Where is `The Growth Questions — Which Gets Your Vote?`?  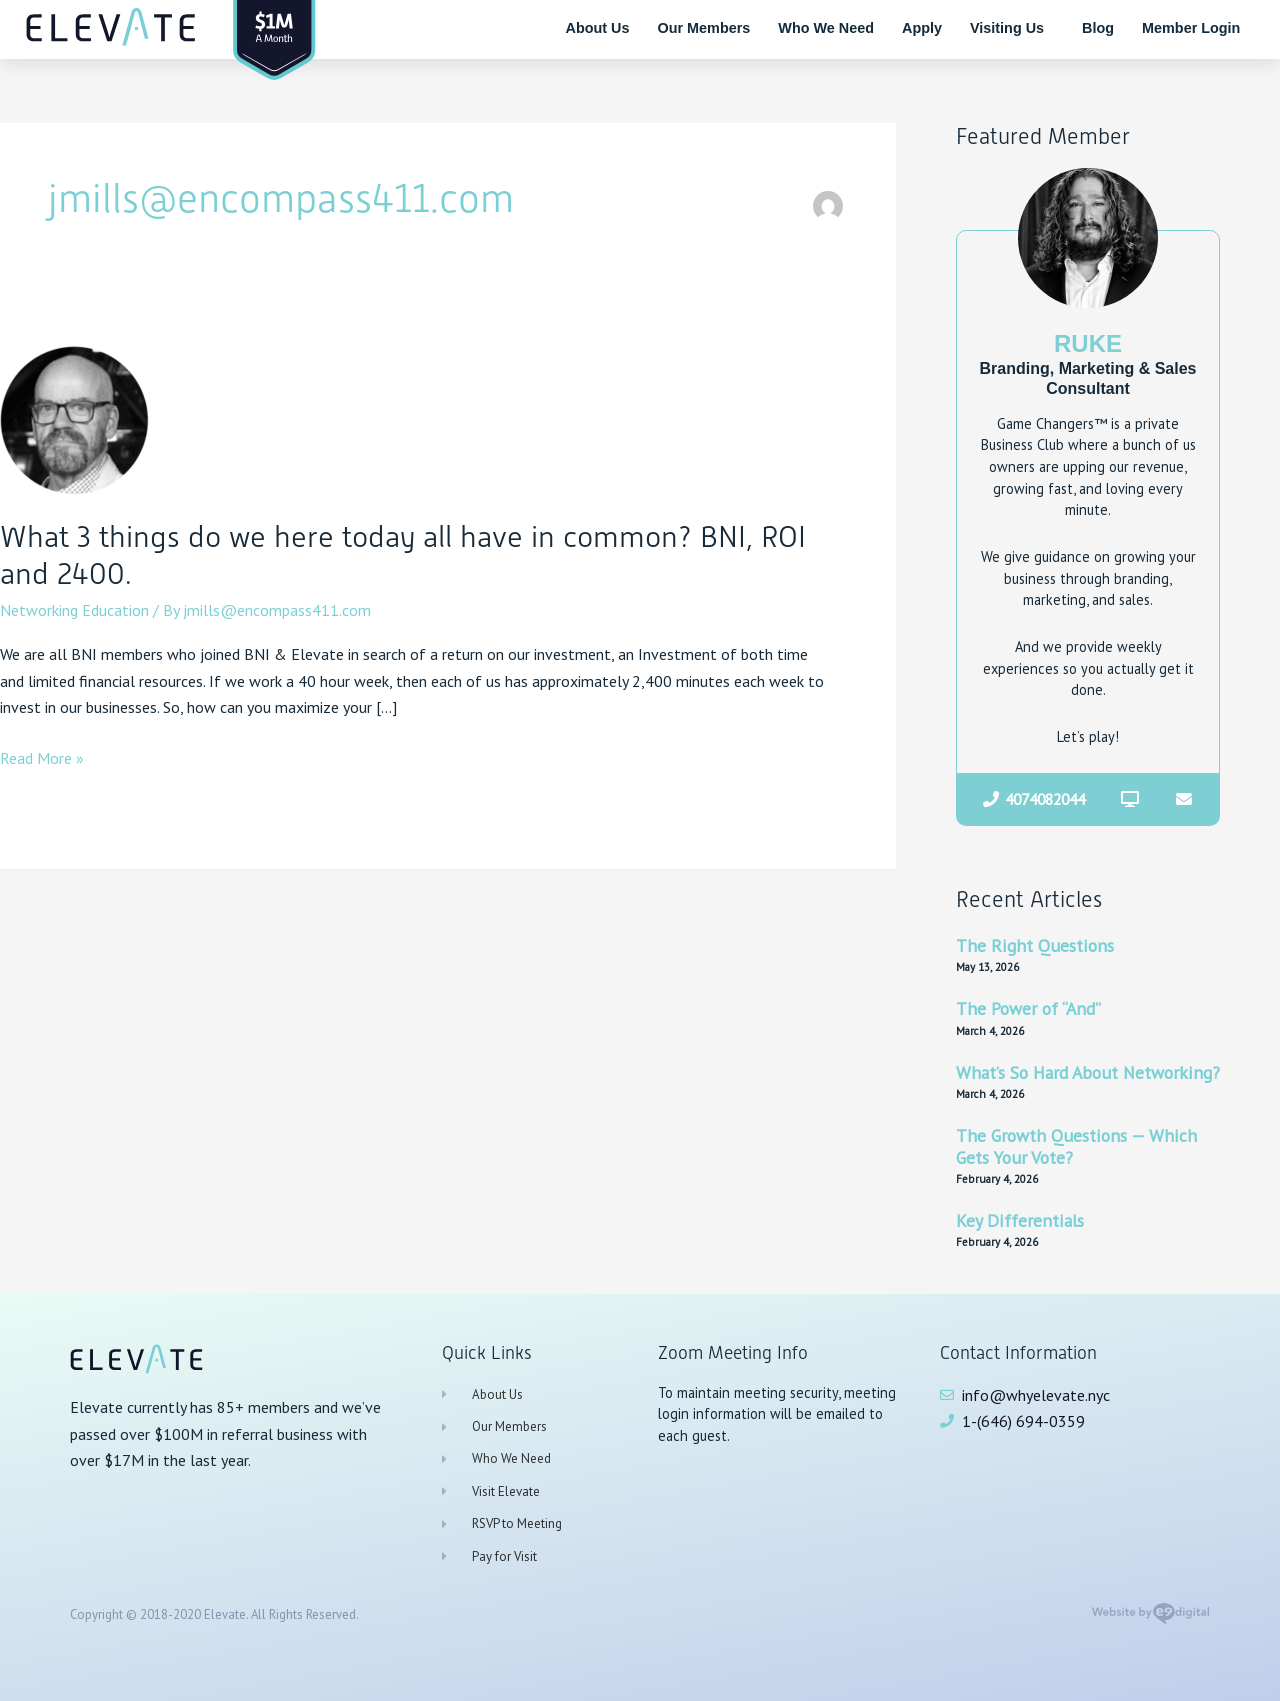
The Growth Questions — Which Gets Your Vote? is located at coordinates (1076, 1147).